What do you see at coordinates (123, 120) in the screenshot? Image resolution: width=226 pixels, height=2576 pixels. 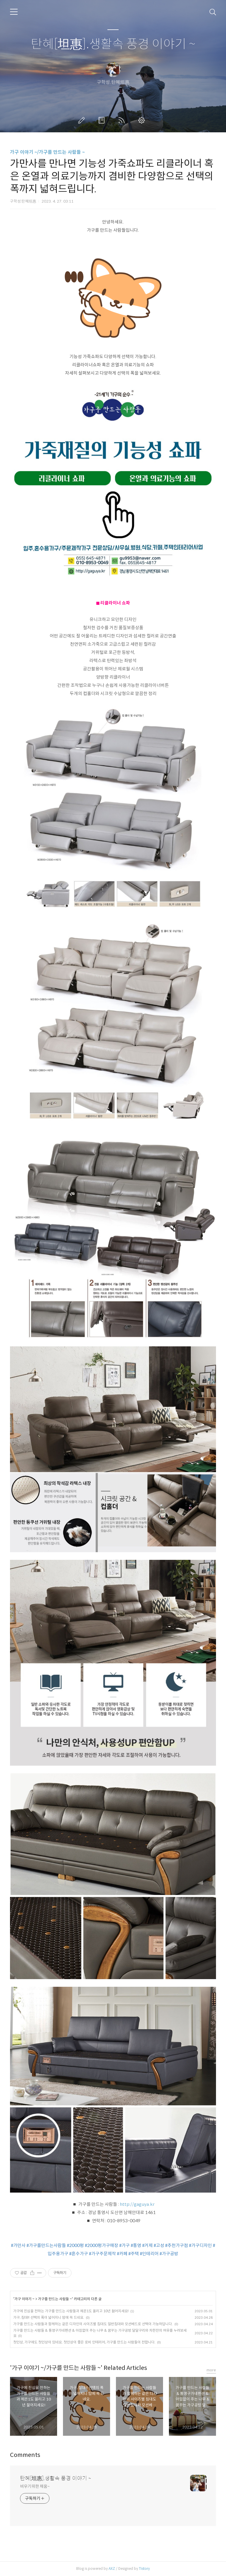 I see `RSS` at bounding box center [123, 120].